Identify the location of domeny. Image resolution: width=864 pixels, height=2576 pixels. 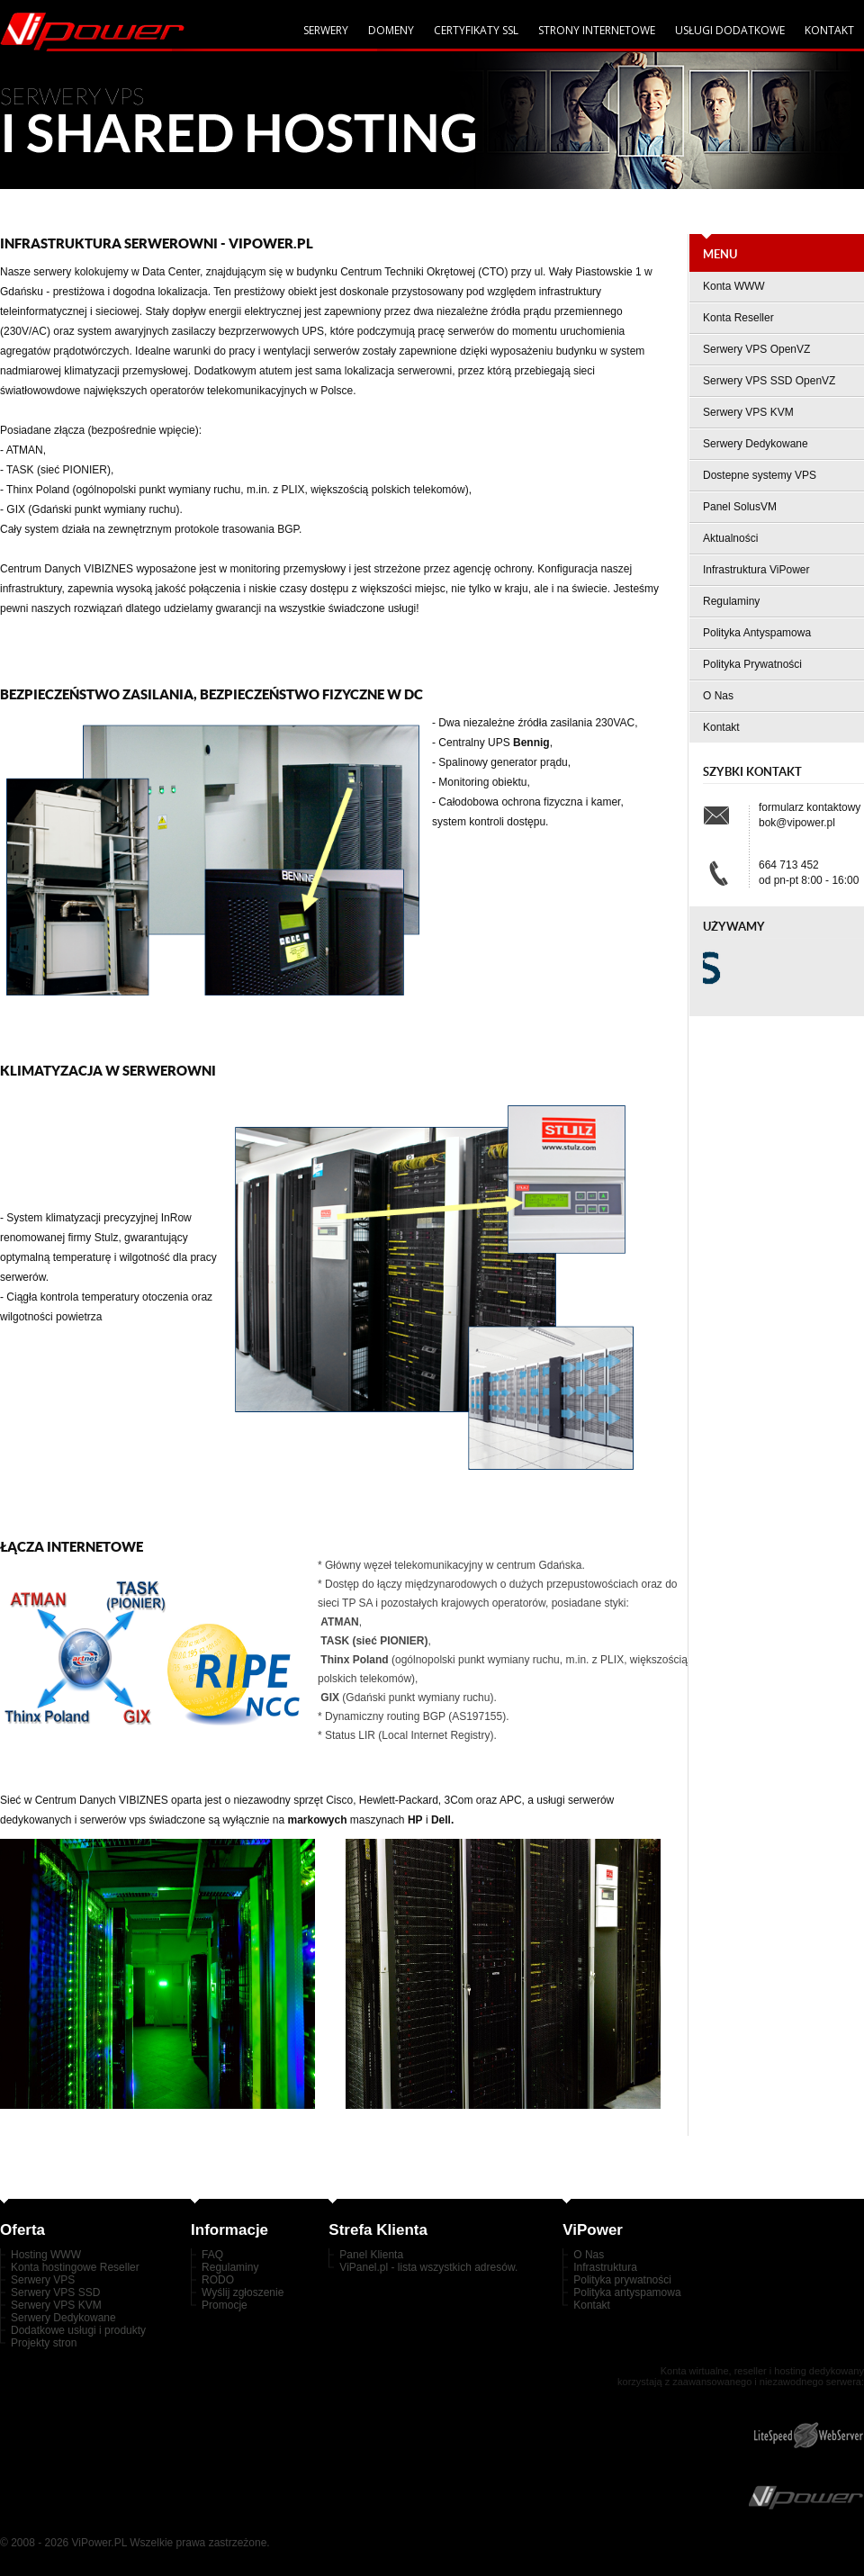
(391, 30).